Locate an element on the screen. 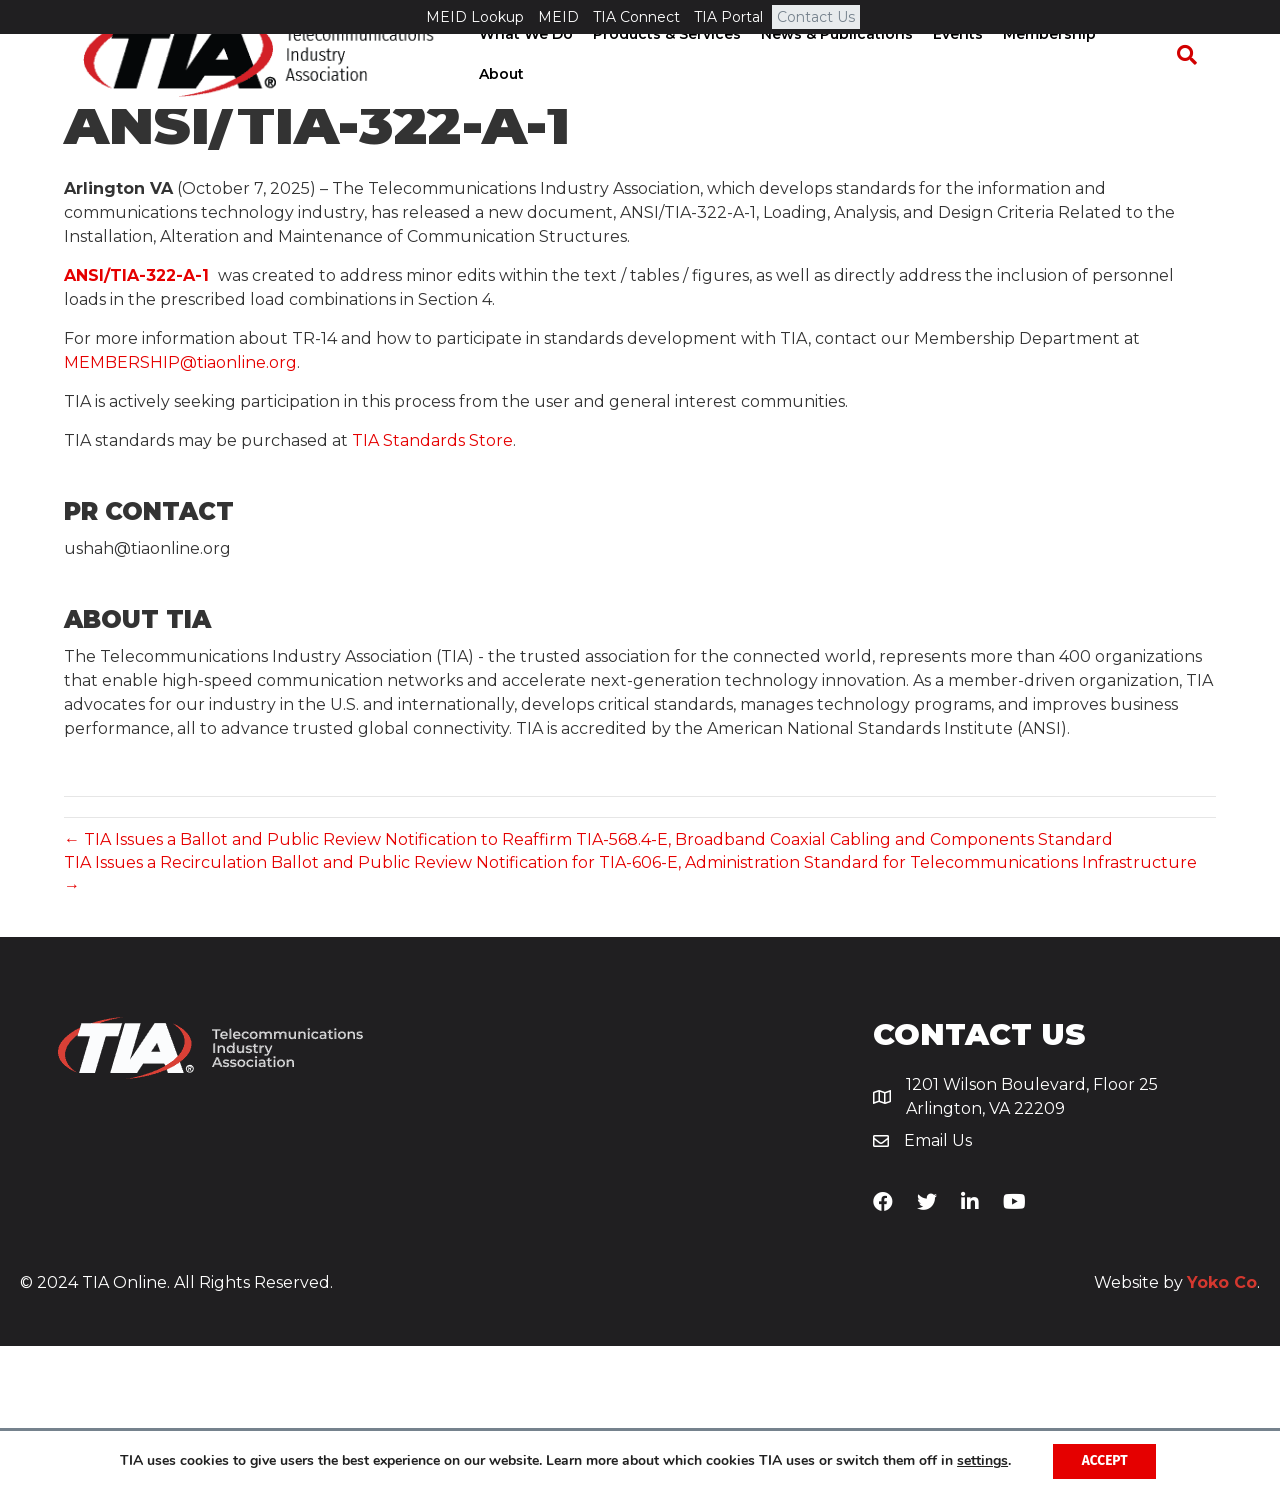 This screenshot has width=1280, height=1492. News & Publications is located at coordinates (842, 89).